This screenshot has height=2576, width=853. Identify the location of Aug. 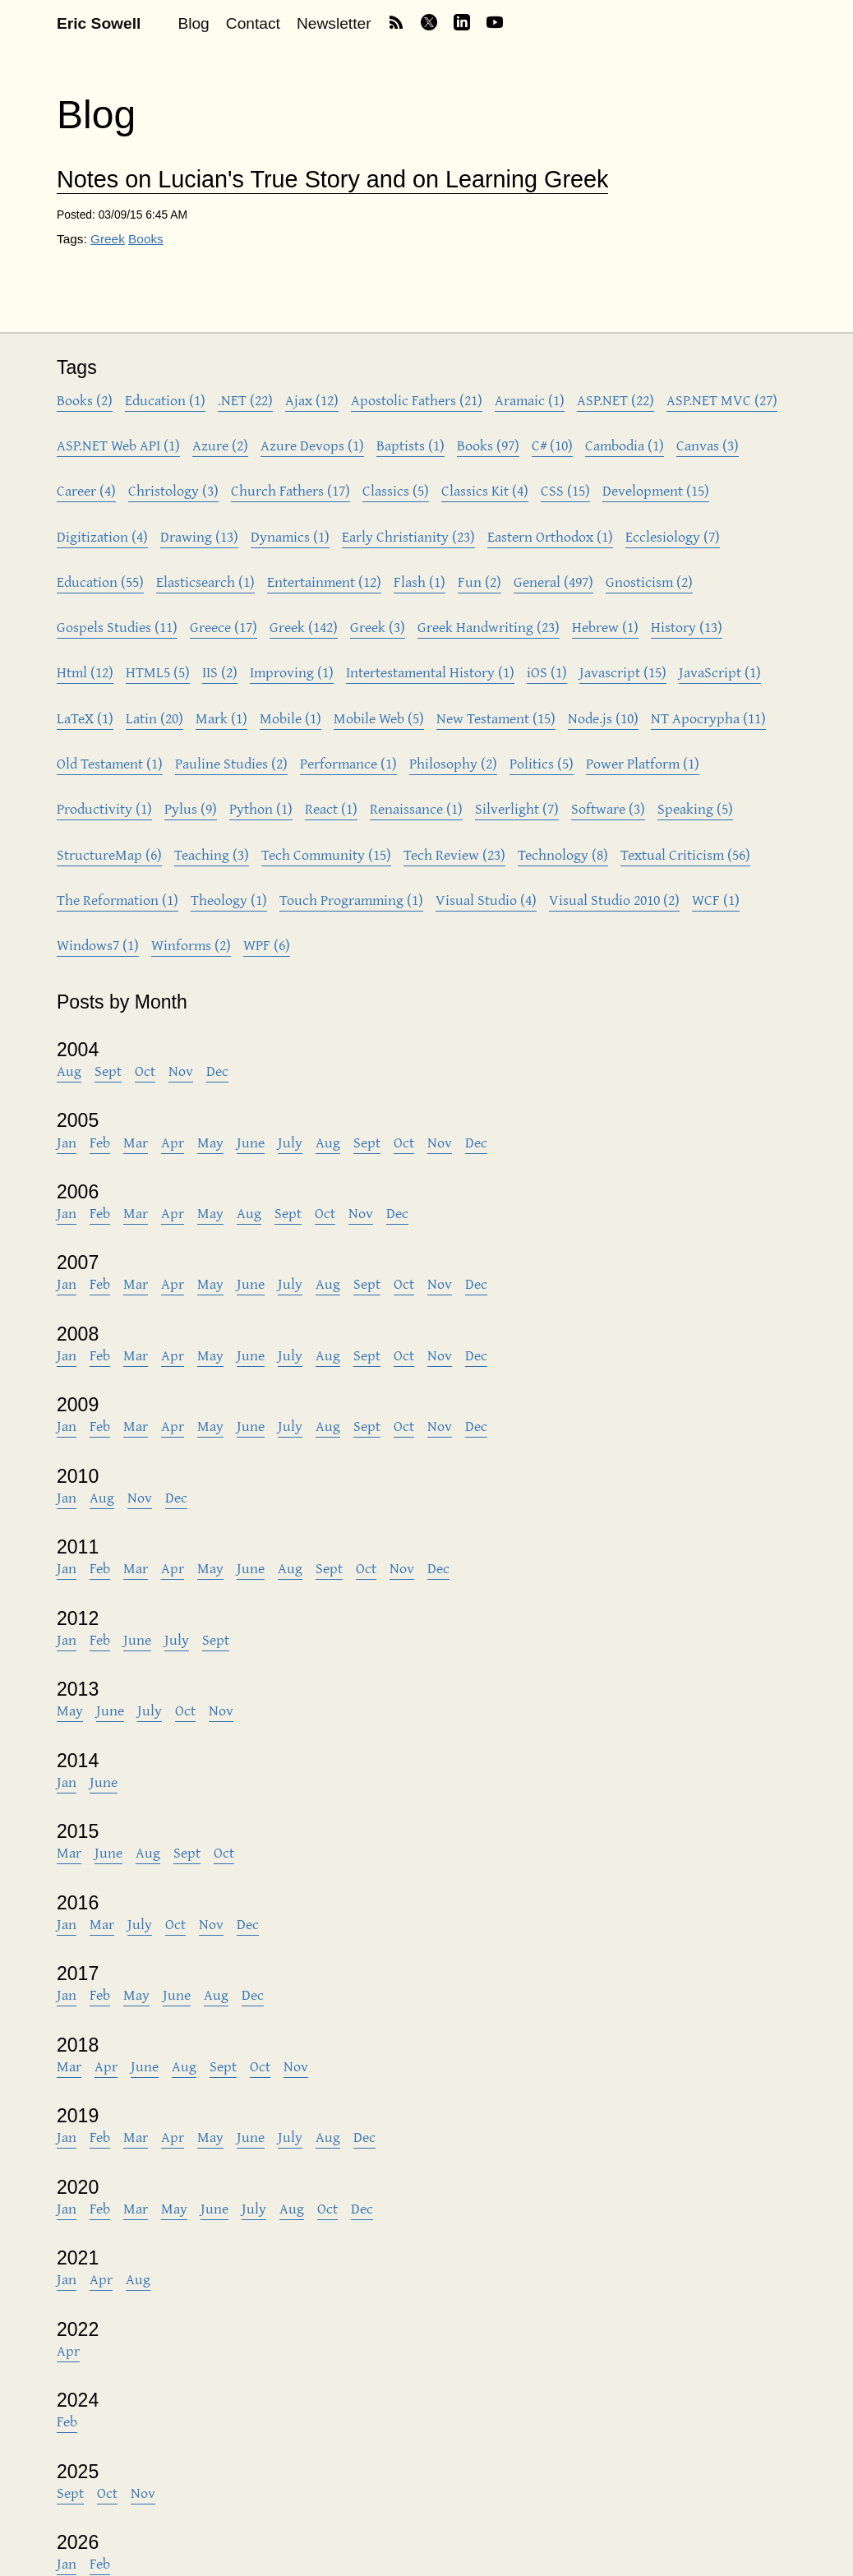
(69, 1070).